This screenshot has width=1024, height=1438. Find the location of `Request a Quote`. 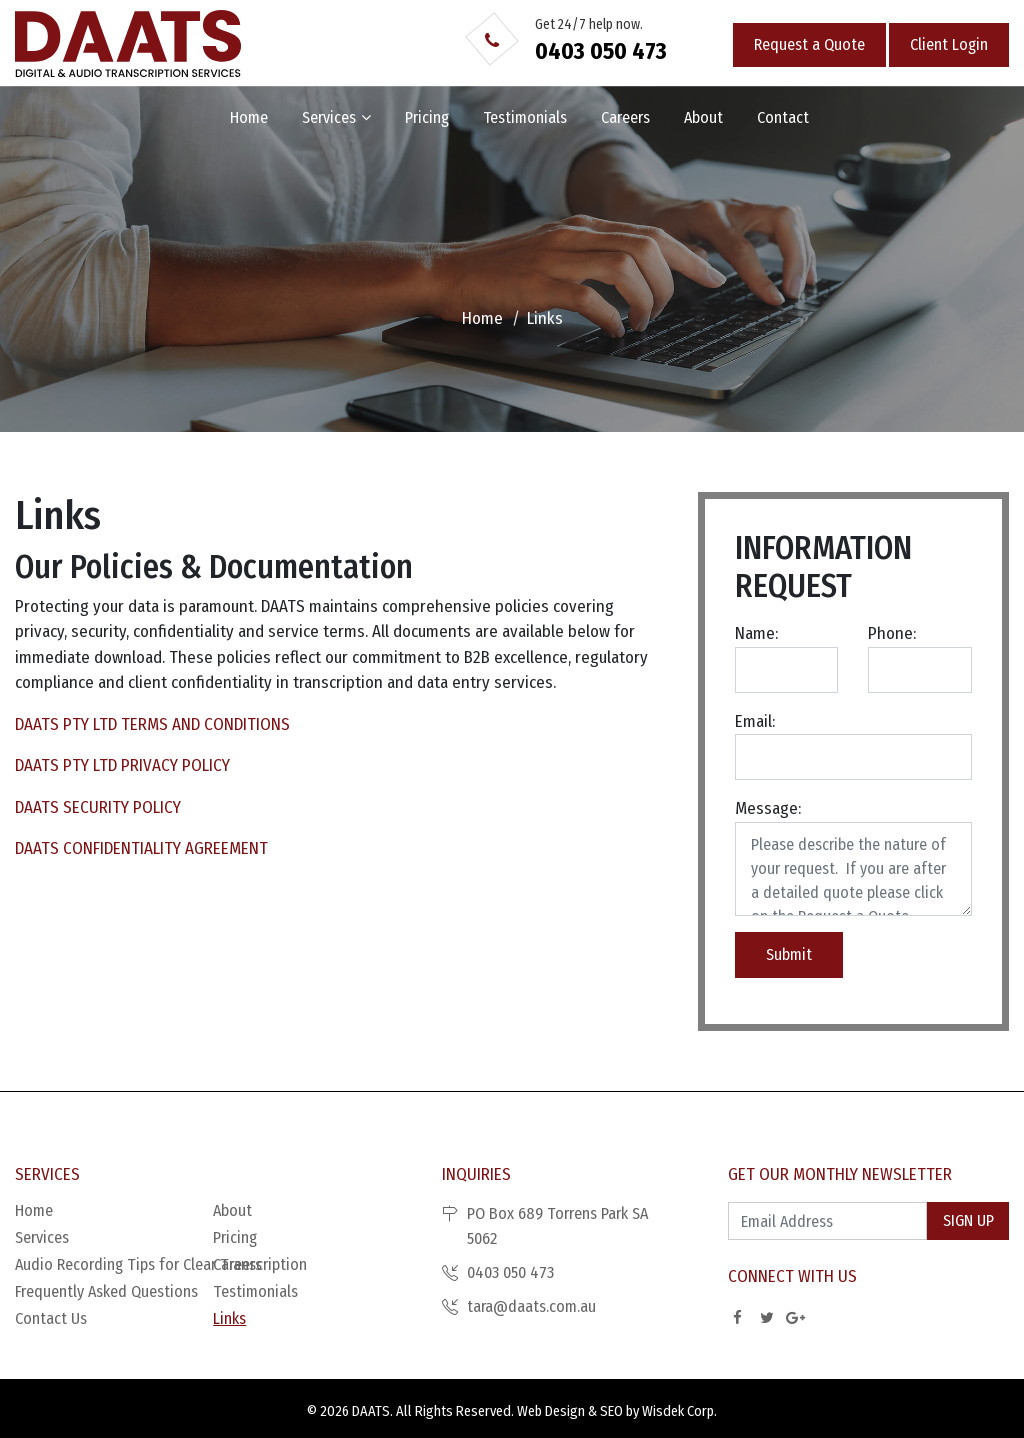

Request a Quote is located at coordinates (809, 44).